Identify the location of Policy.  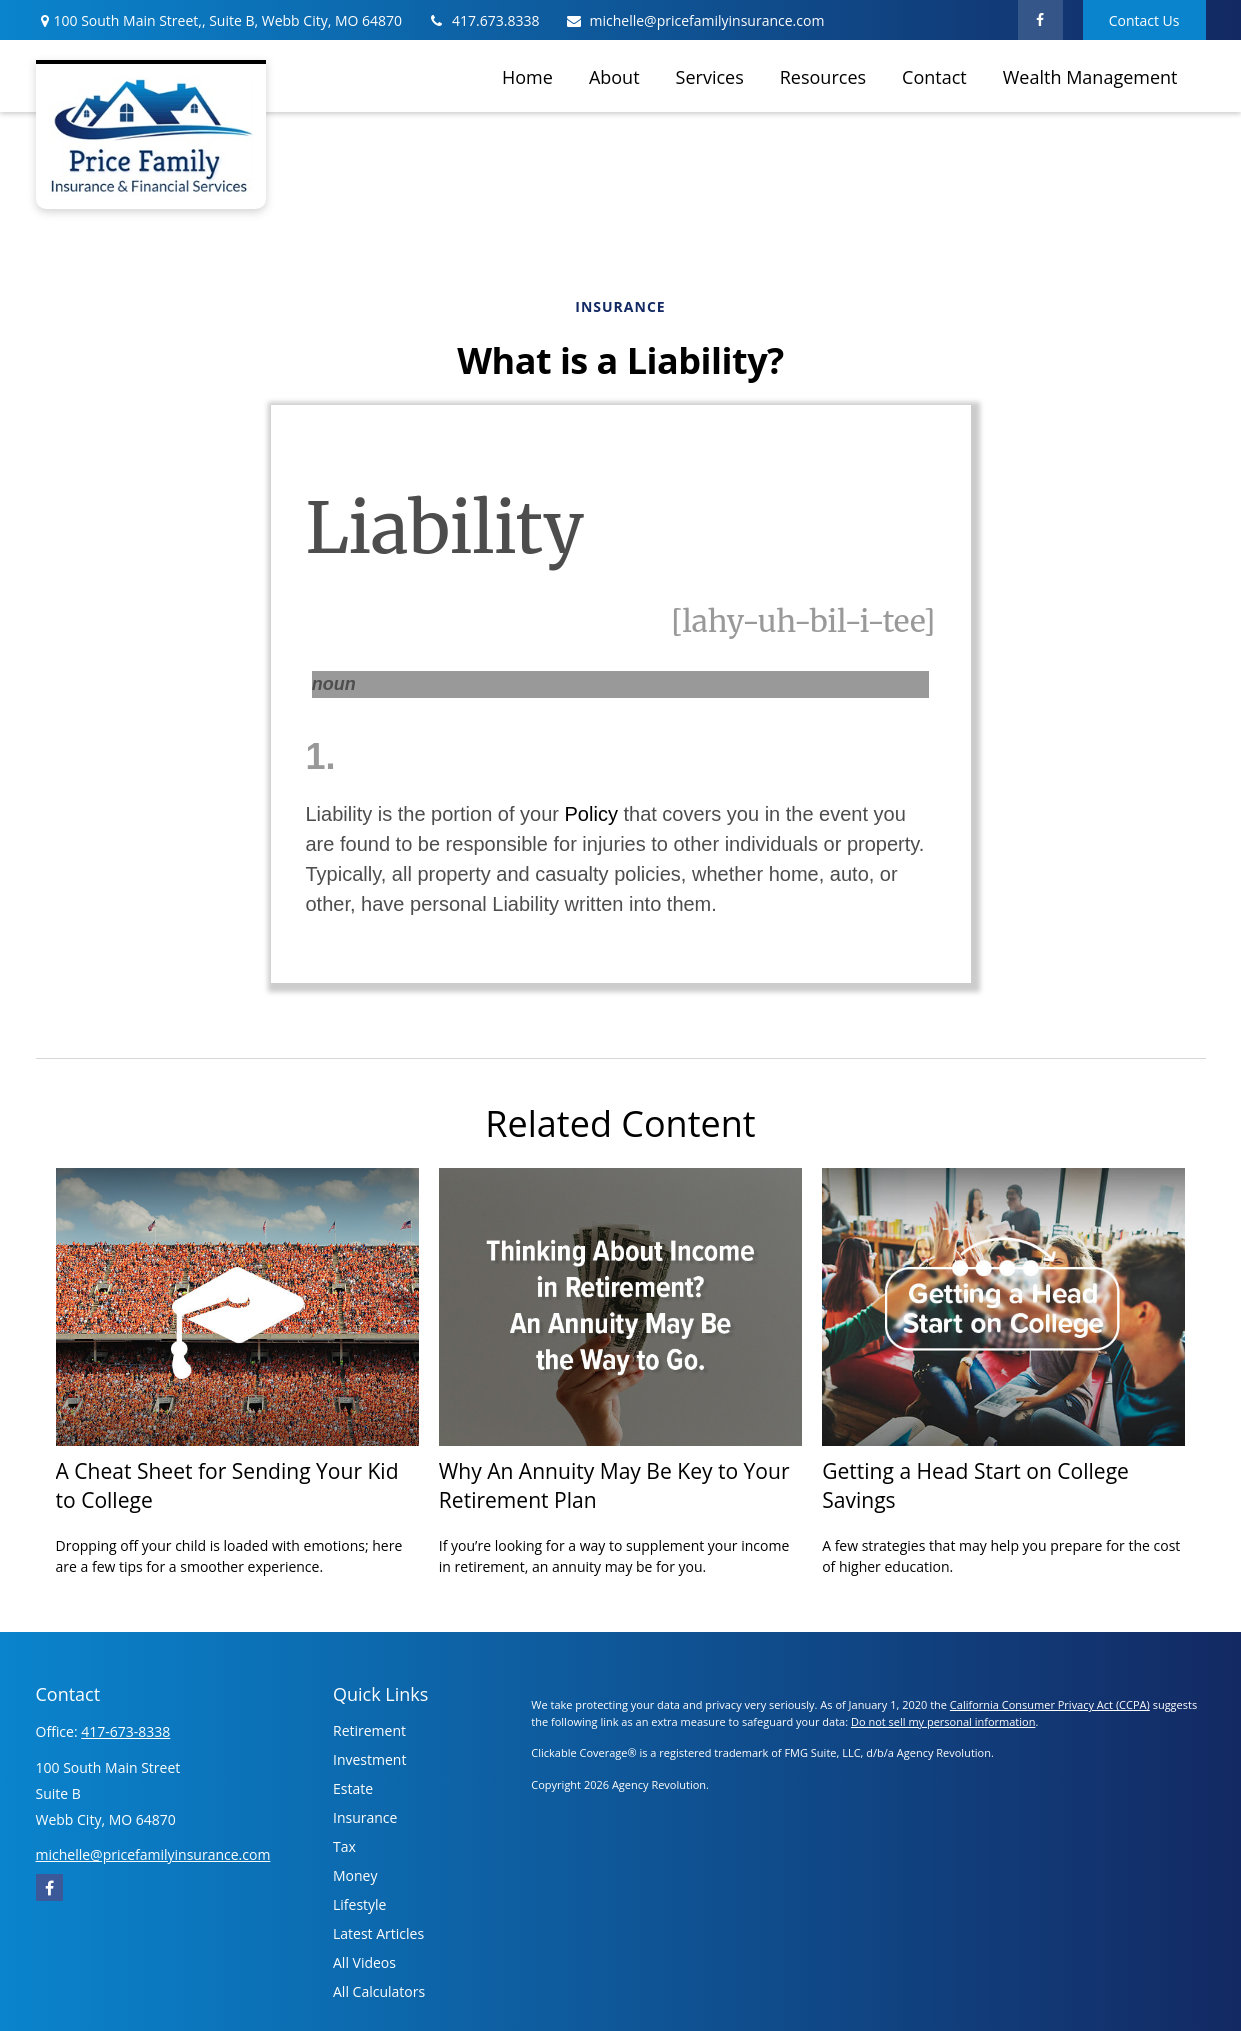
(591, 814).